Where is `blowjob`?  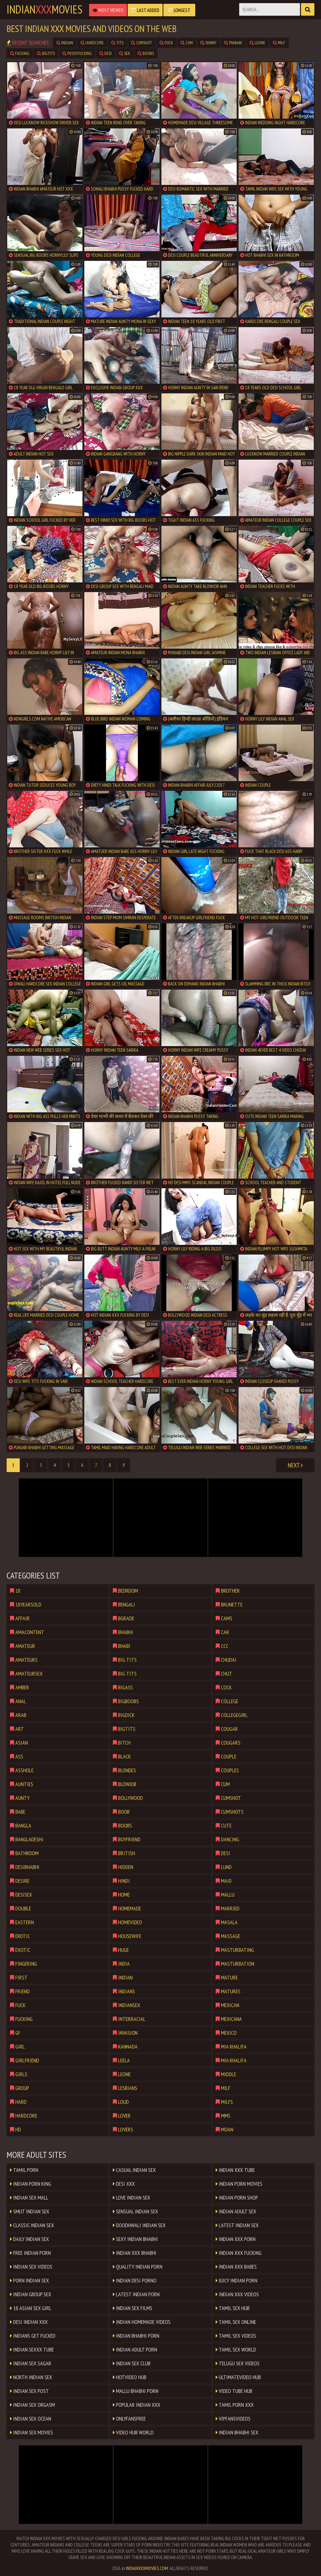 blowjob is located at coordinates (124, 1784).